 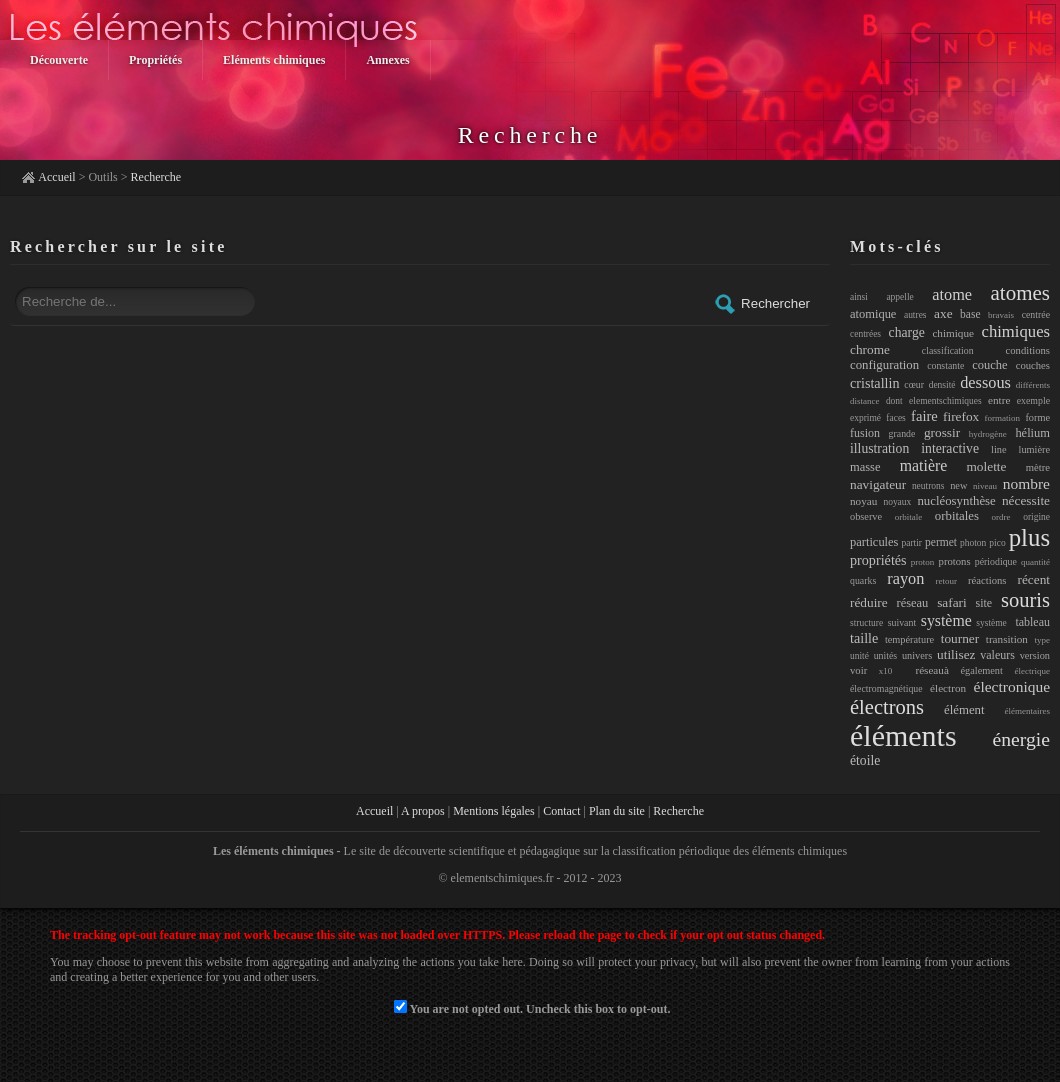 I want to click on particules, so click(x=874, y=542).